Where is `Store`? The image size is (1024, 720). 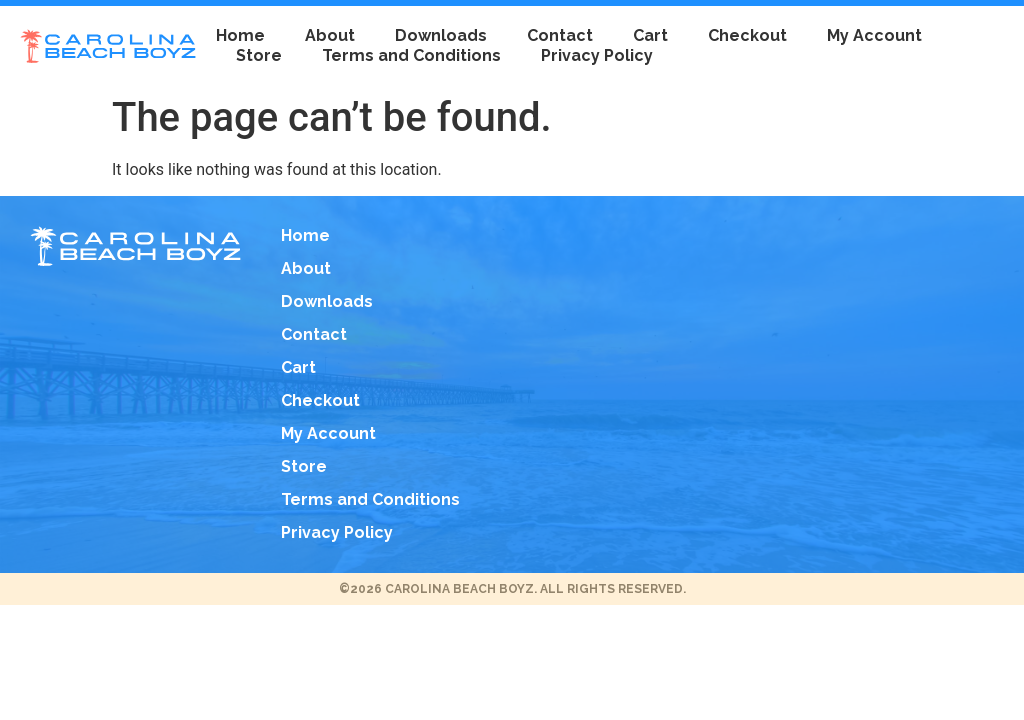
Store is located at coordinates (259, 55).